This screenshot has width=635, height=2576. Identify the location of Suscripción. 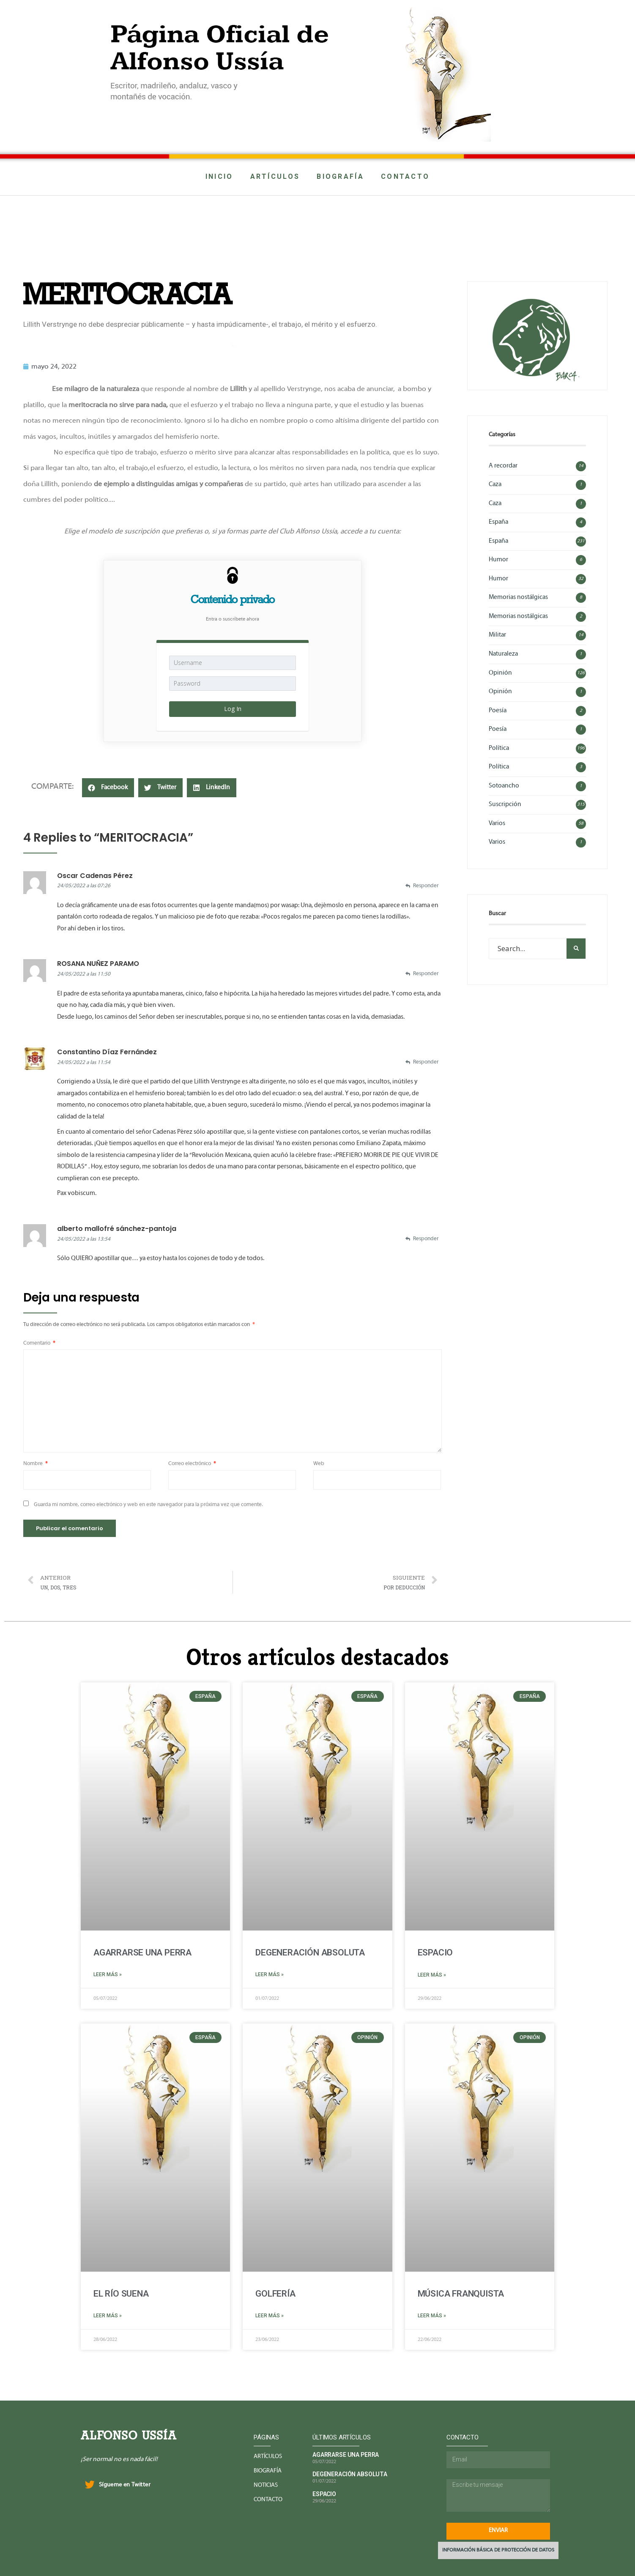
(505, 804).